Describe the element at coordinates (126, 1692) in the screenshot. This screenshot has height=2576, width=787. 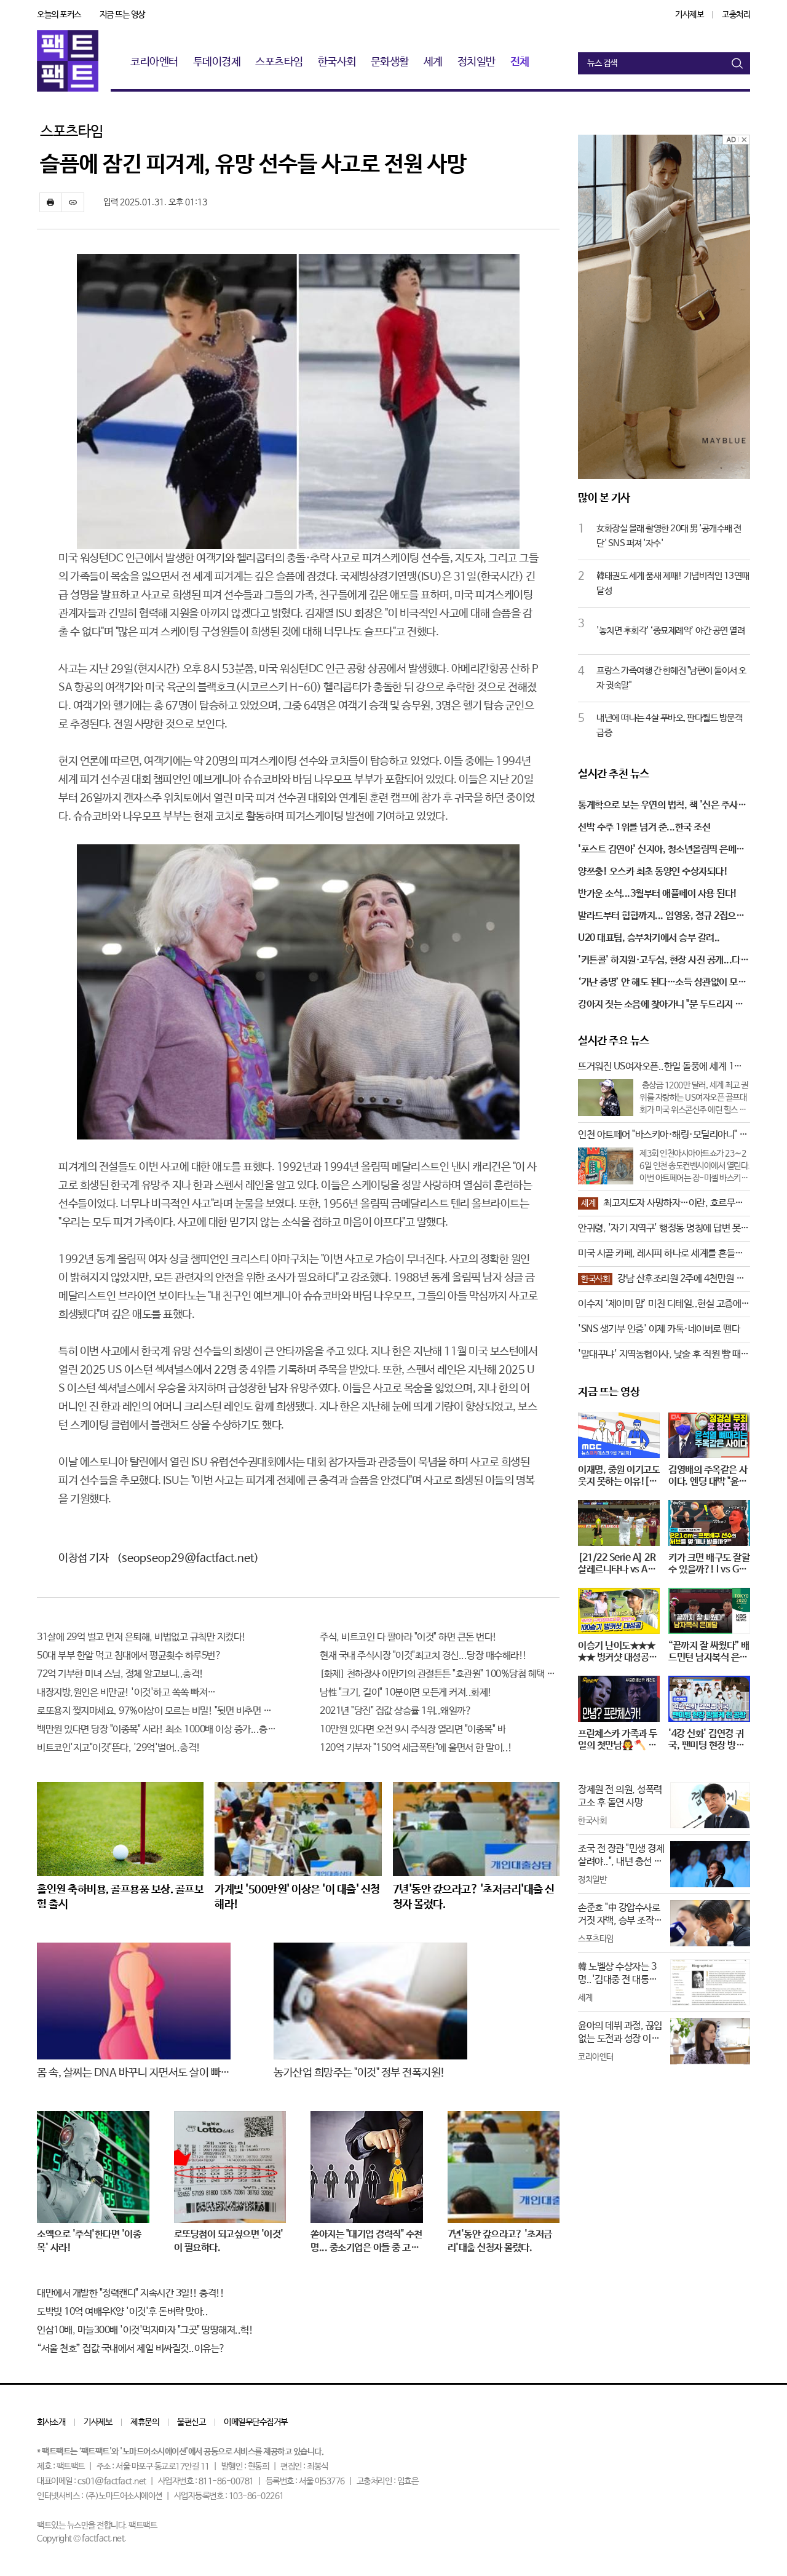
I see `내장지방,원인은 비만균! '이것'하고 쏙쏙 빠져…` at that location.